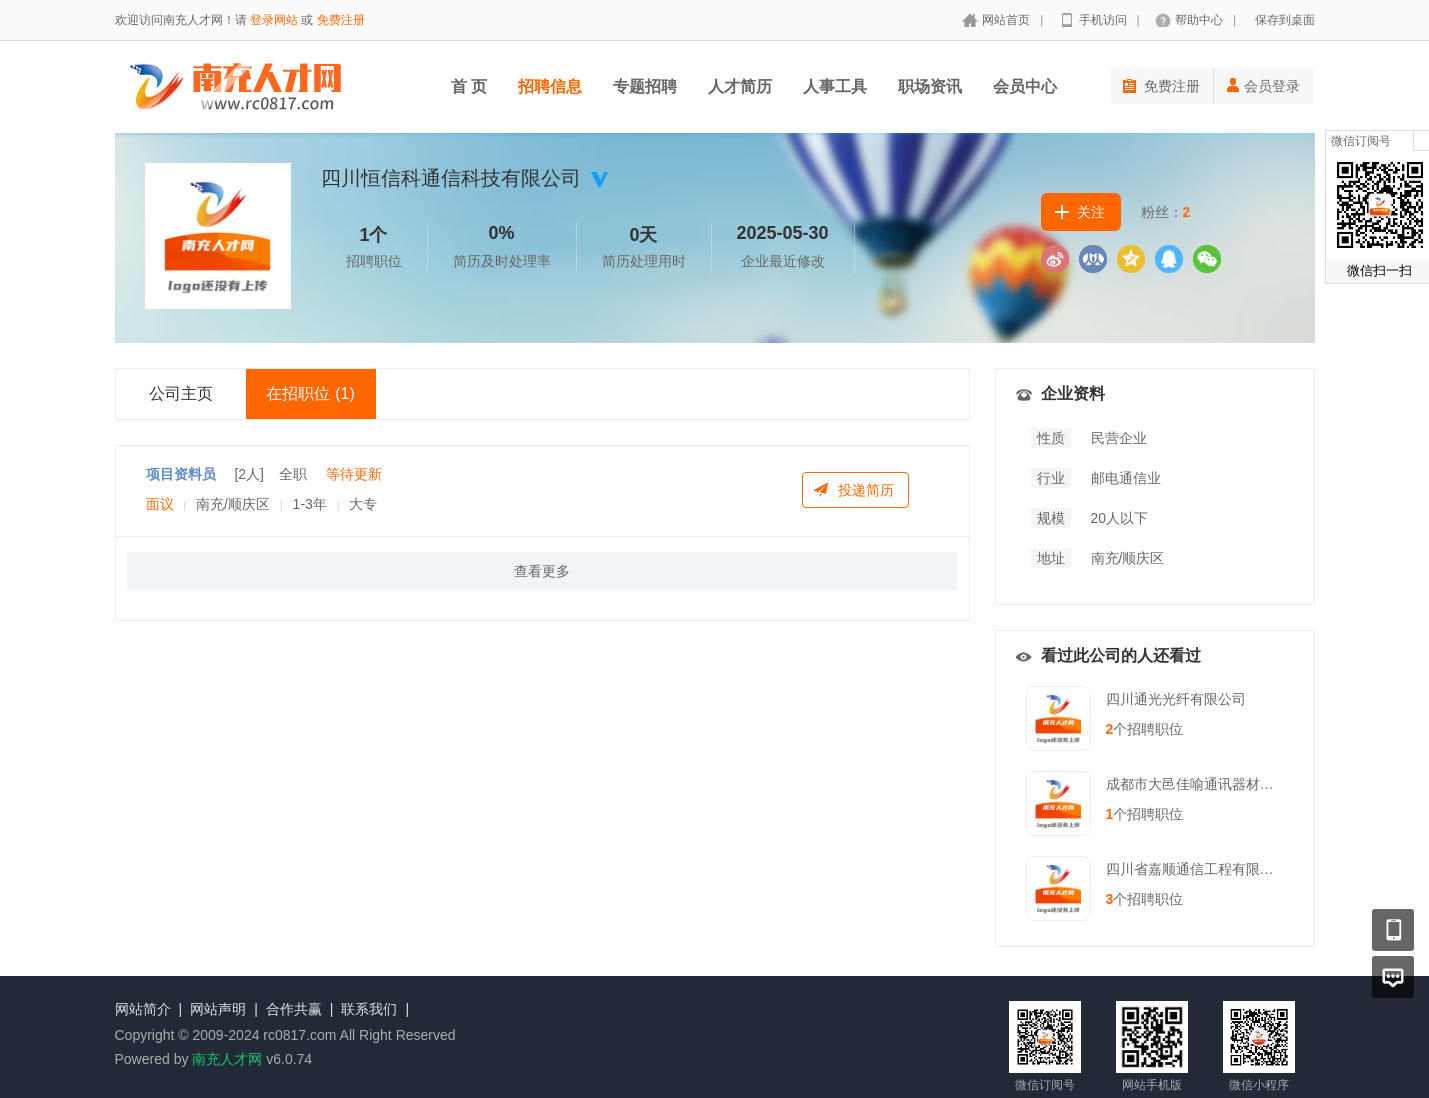 Image resolution: width=1429 pixels, height=1098 pixels. I want to click on 微信订阅号, so click(1361, 141).